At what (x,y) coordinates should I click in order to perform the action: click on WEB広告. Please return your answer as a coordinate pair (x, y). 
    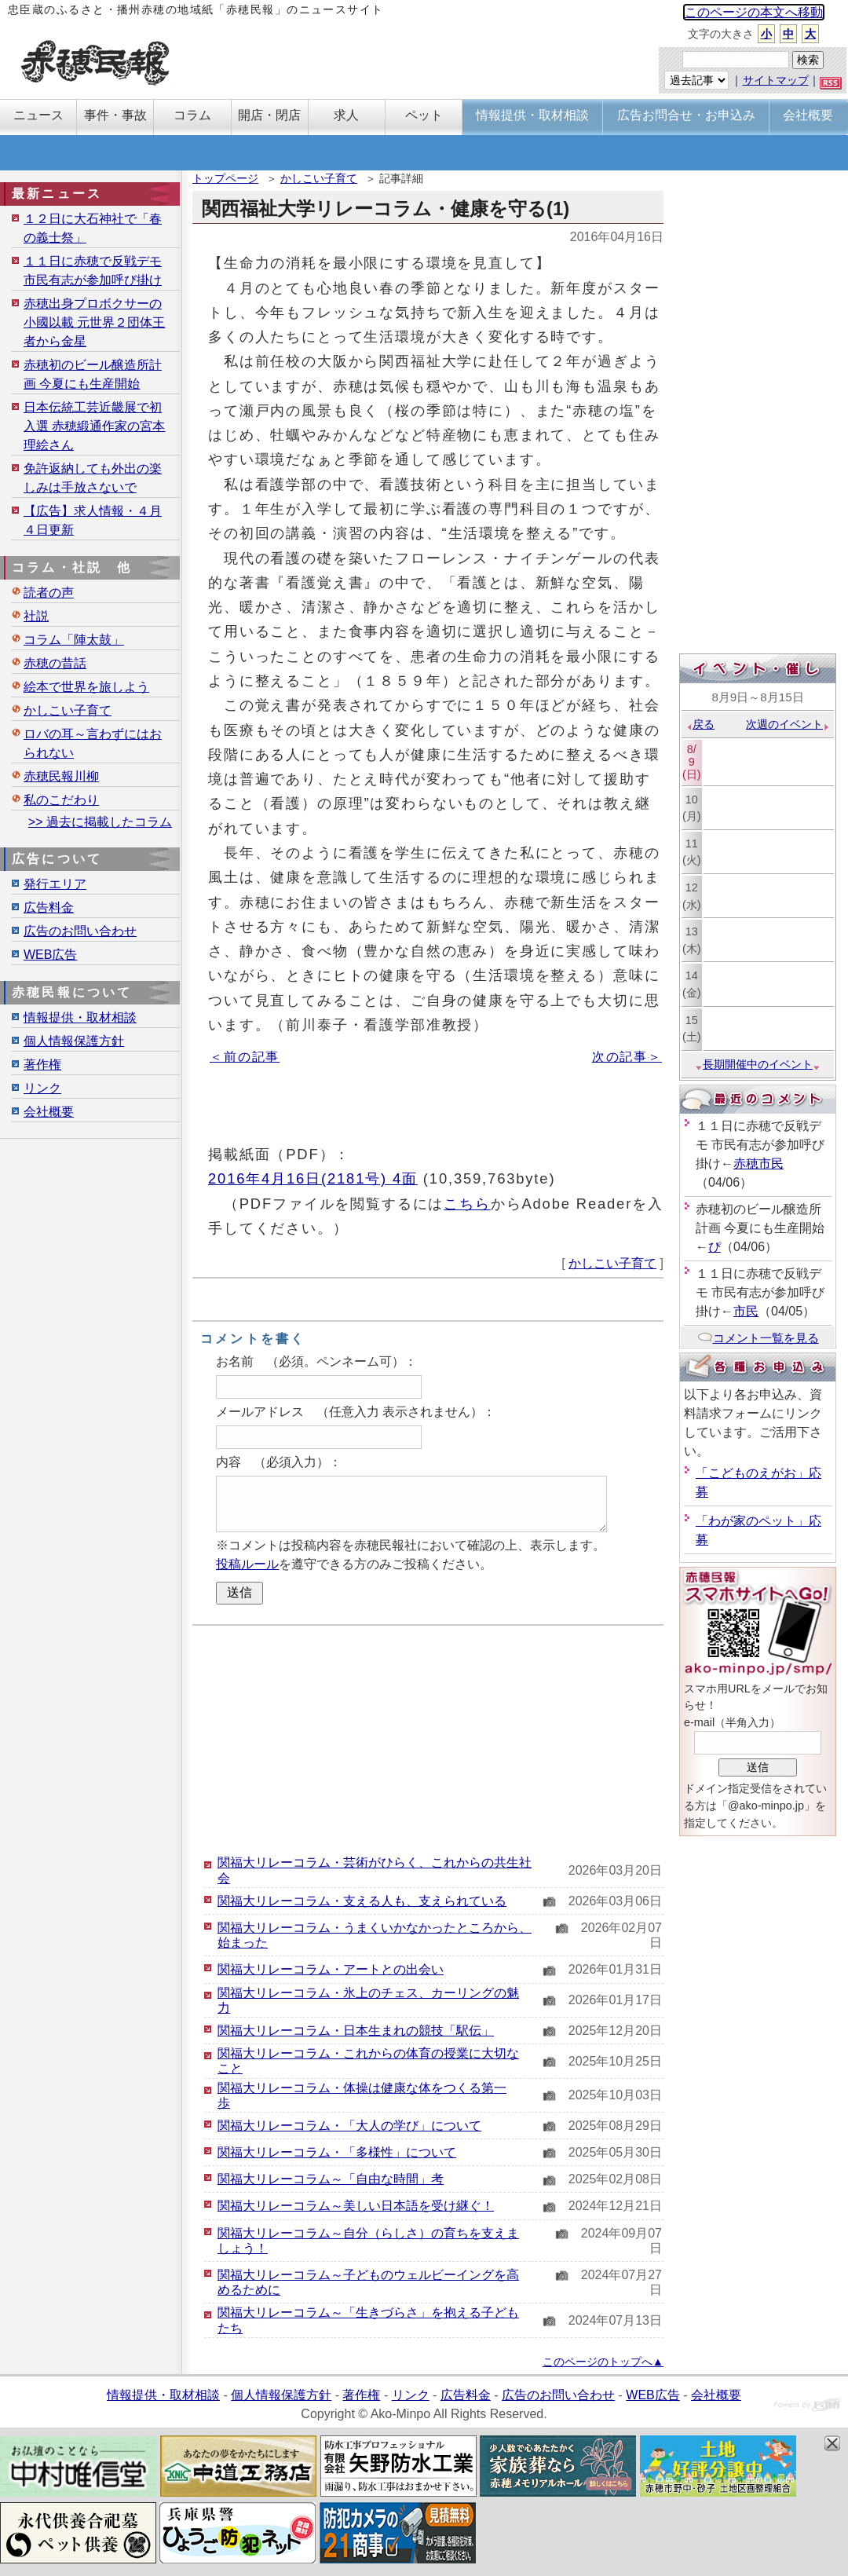
    Looking at the image, I should click on (50, 954).